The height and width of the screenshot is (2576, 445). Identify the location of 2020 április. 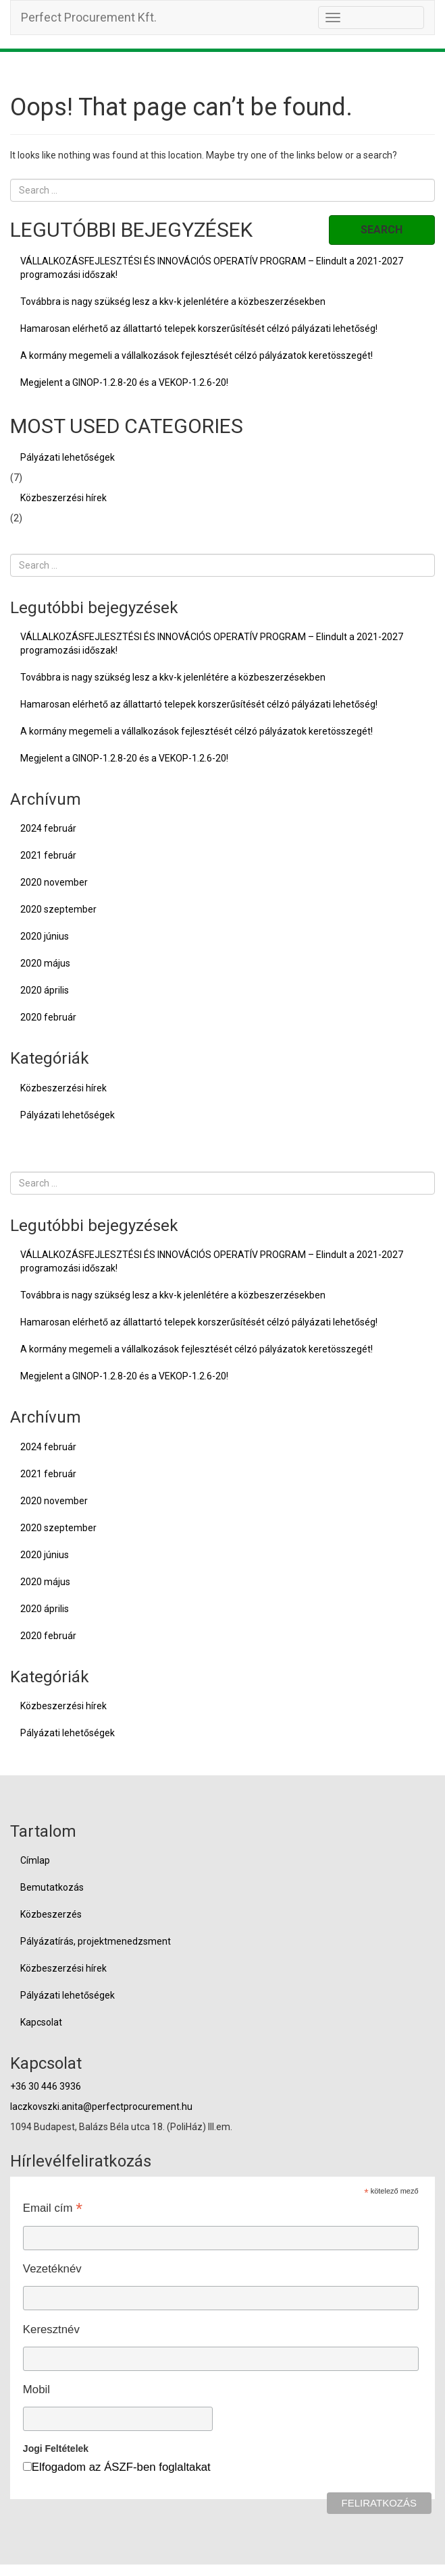
(44, 990).